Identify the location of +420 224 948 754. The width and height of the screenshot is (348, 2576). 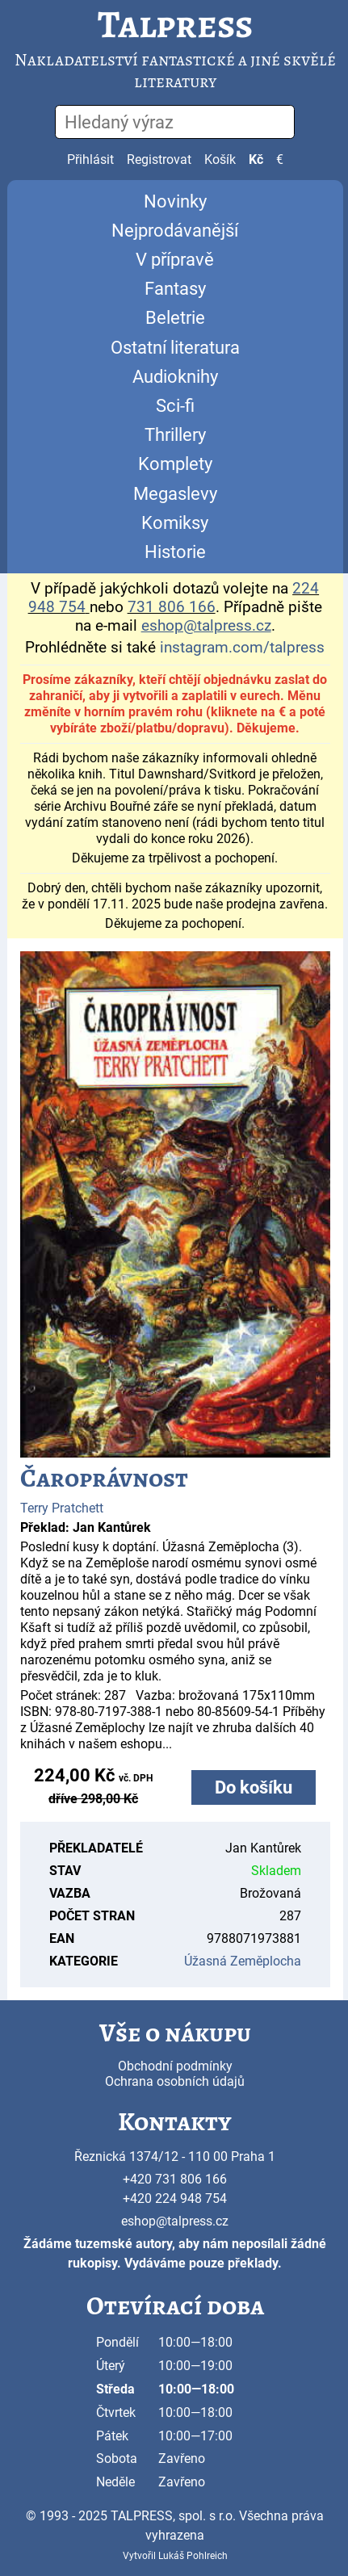
(175, 2198).